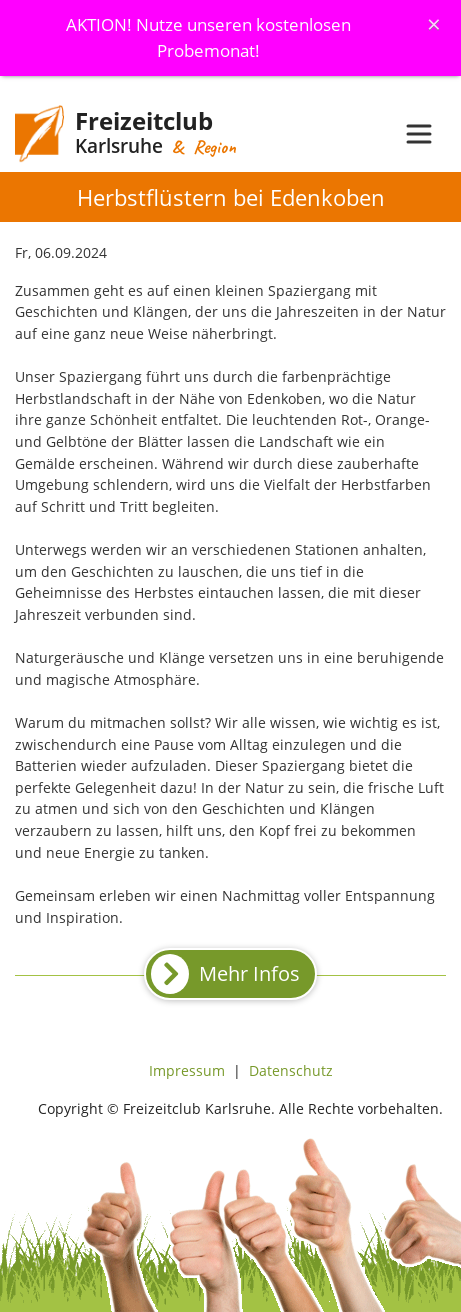 Image resolution: width=461 pixels, height=1312 pixels. I want to click on Datenschutz, so click(291, 1070).